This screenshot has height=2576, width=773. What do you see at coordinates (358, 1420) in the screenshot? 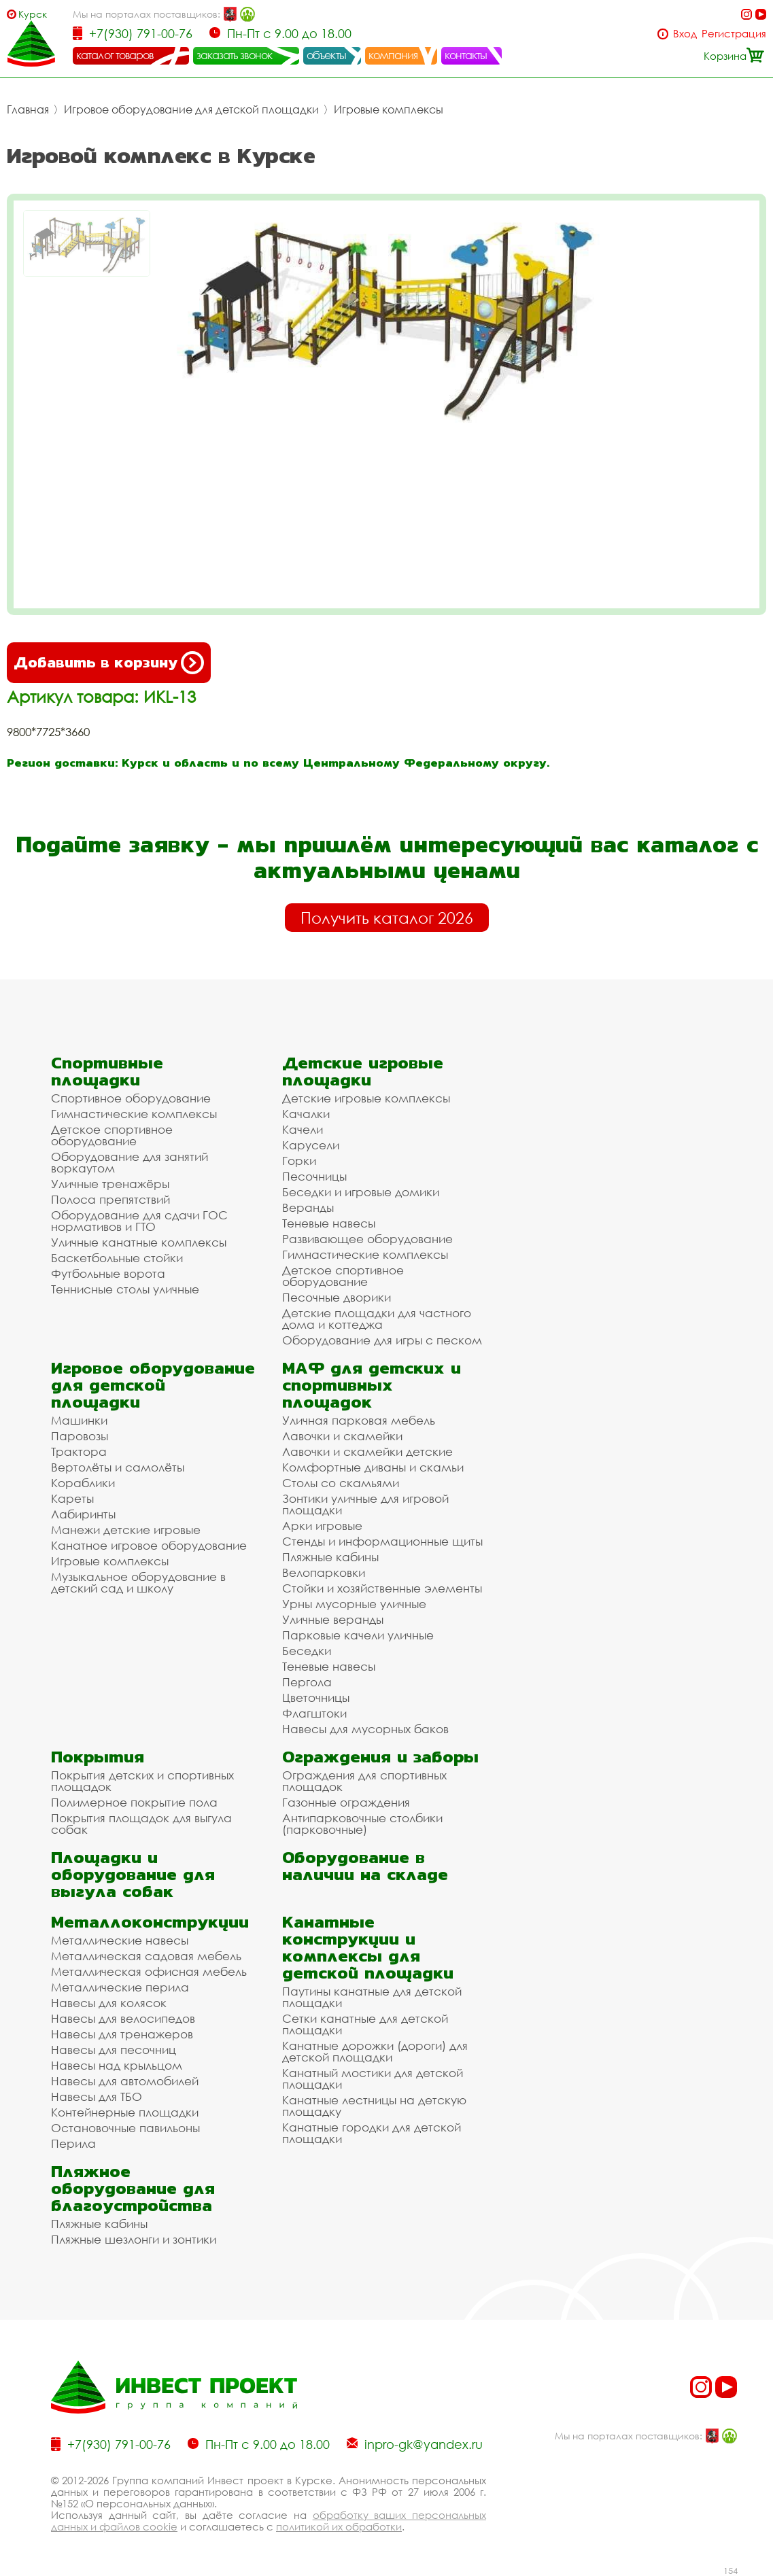
I see `Уличная парковая мебель` at bounding box center [358, 1420].